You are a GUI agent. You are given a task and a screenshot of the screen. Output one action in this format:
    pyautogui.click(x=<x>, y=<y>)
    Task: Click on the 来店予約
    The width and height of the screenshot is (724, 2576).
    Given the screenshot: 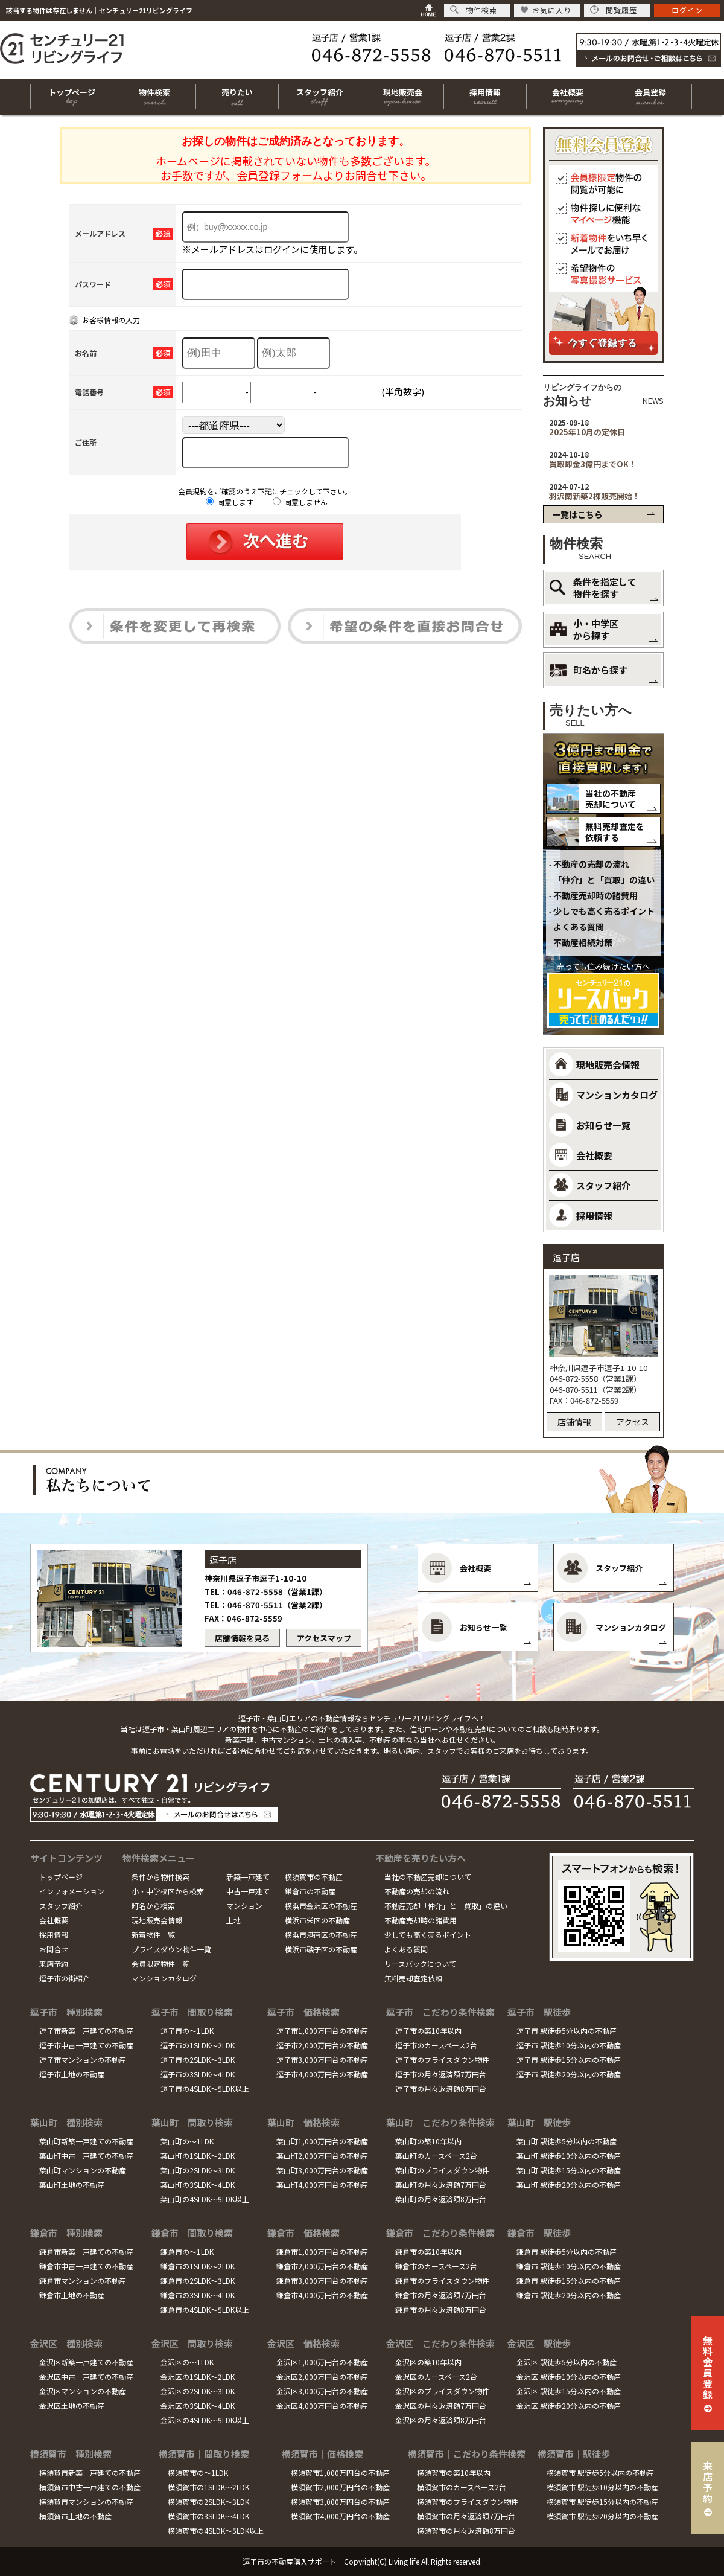 What is the action you would take?
    pyautogui.click(x=53, y=1963)
    